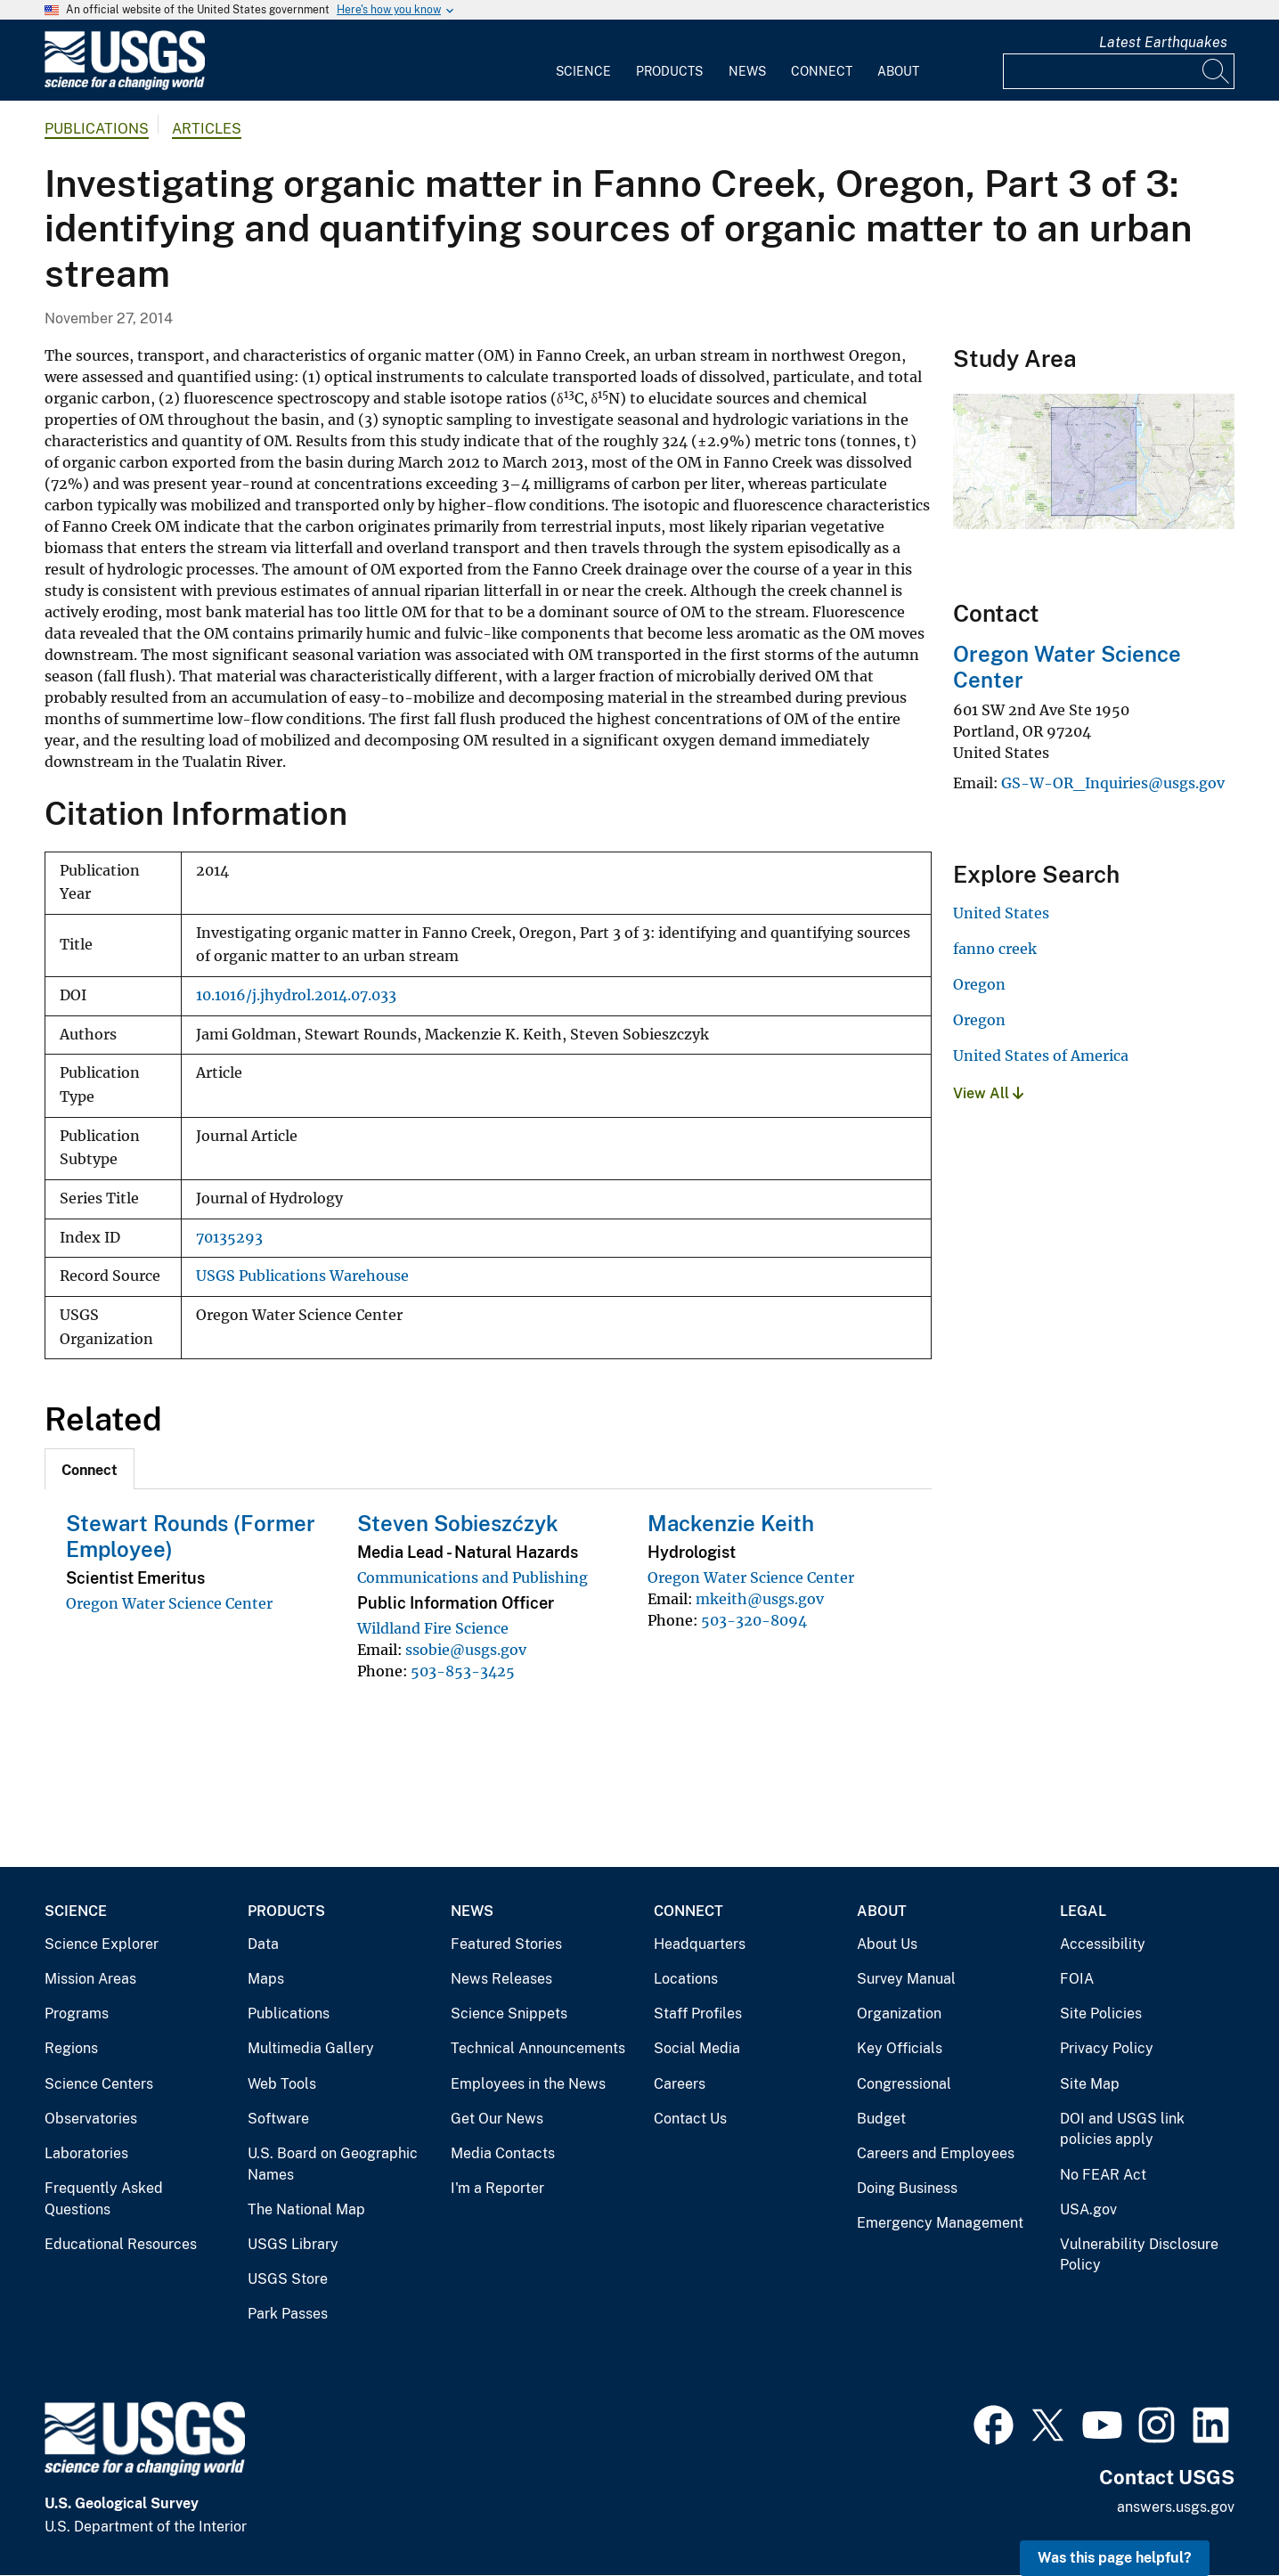 The width and height of the screenshot is (1279, 2576). What do you see at coordinates (935, 2153) in the screenshot?
I see `Careers and Employees` at bounding box center [935, 2153].